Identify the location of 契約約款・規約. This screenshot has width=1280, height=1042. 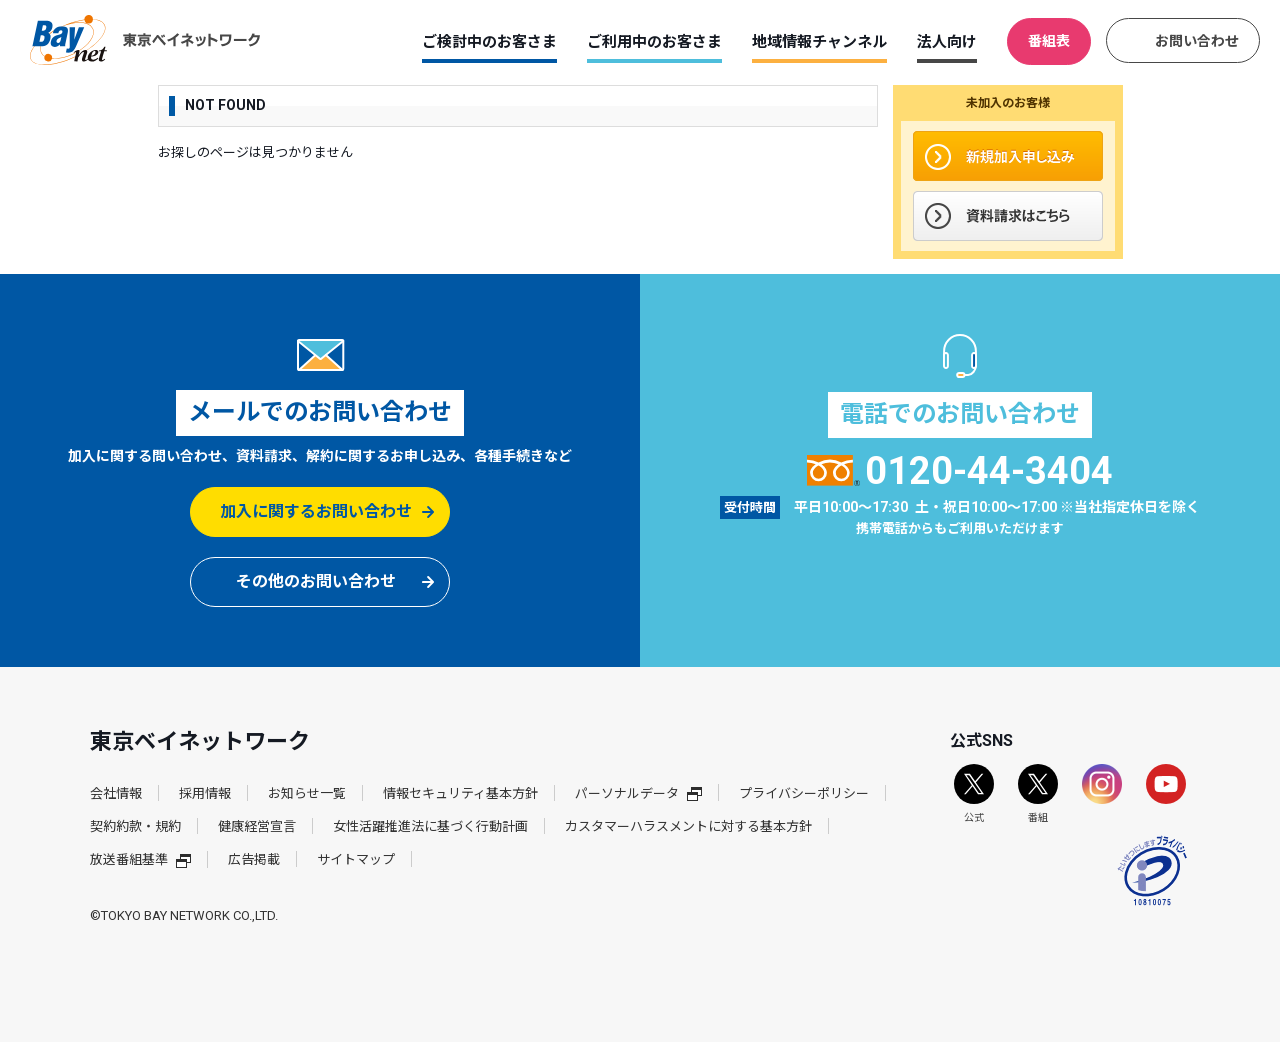
(135, 826).